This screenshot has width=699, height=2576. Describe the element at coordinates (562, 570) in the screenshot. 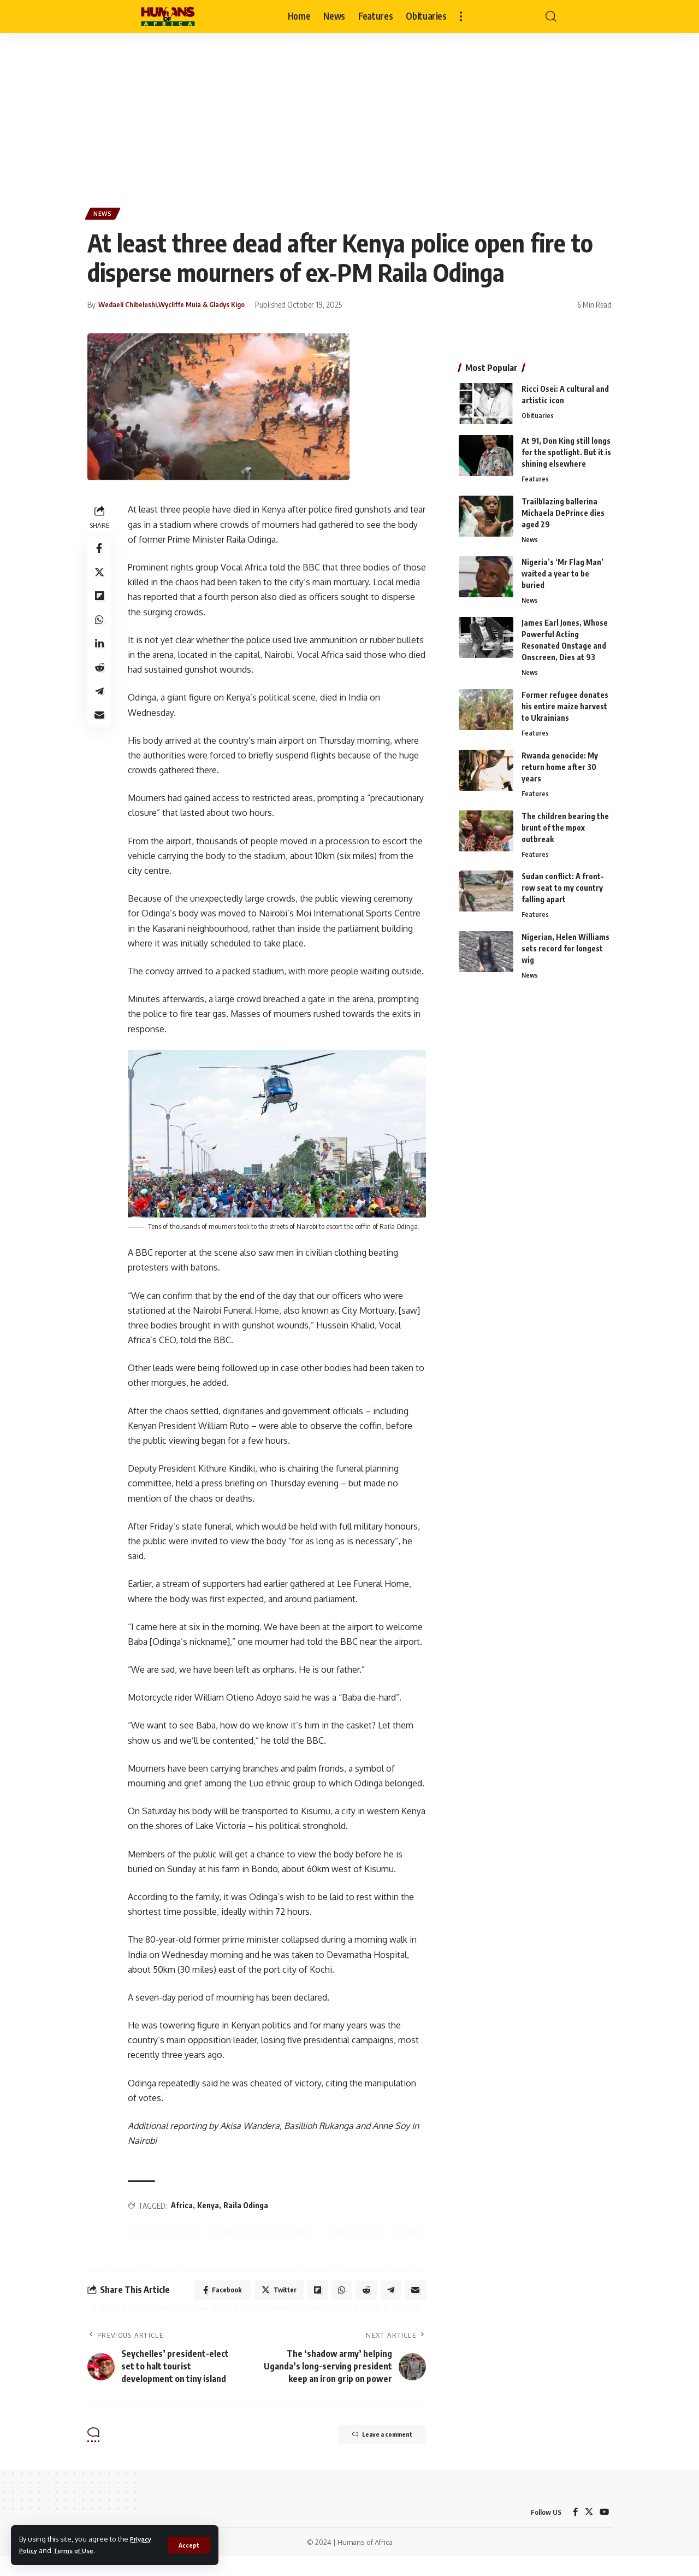

I see `Nigeria’s ‘Mr Flag Man’ waited a year to be buried` at that location.